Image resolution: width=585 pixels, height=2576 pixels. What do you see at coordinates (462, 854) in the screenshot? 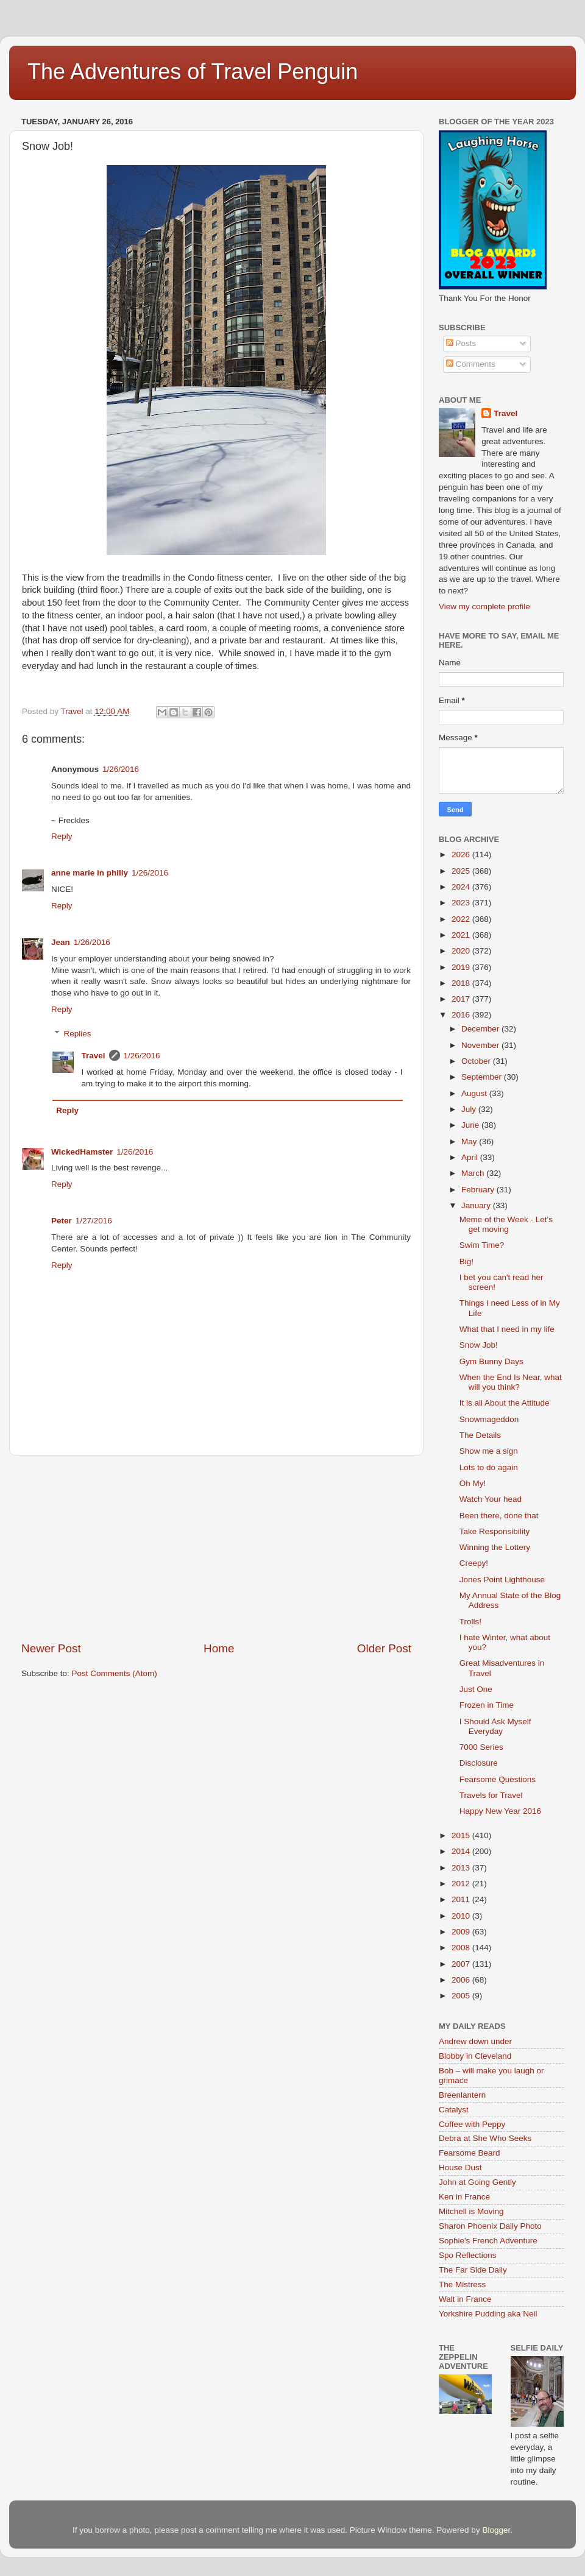
I see `2026` at bounding box center [462, 854].